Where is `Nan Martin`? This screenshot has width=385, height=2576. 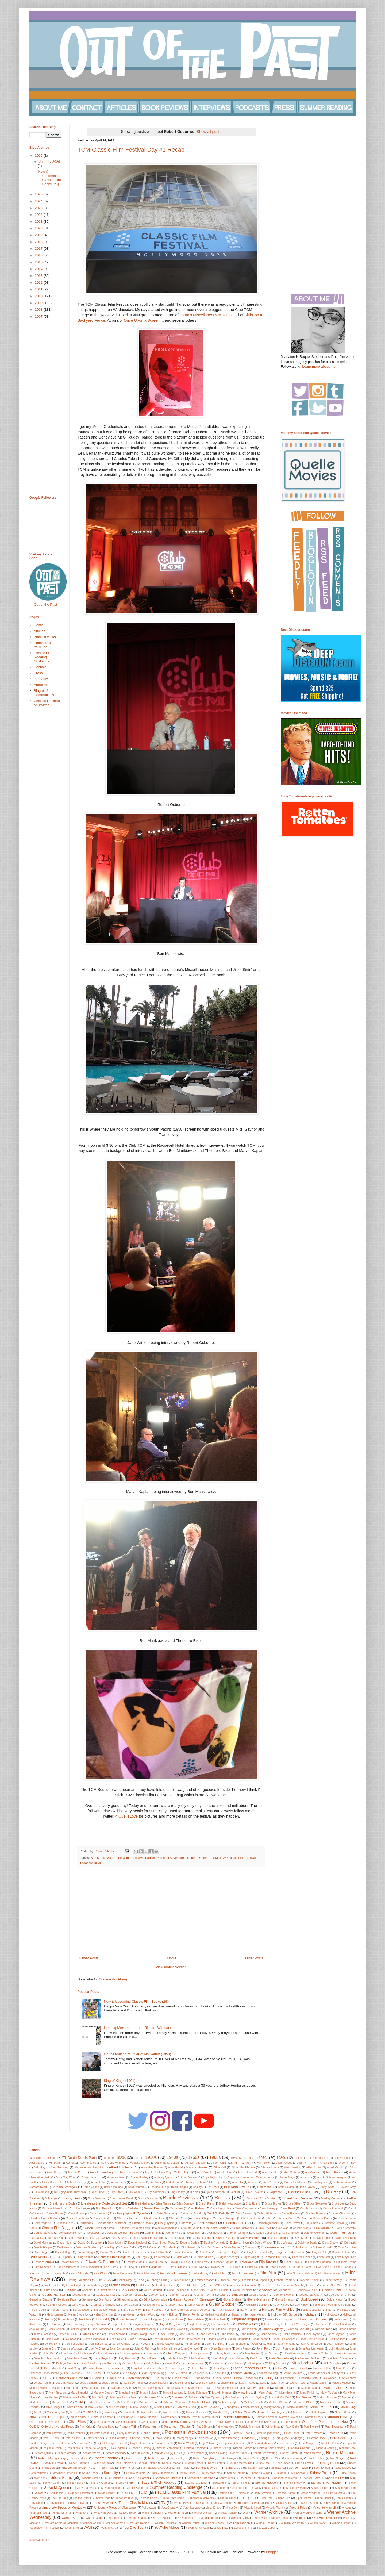 Nan Martin is located at coordinates (129, 2412).